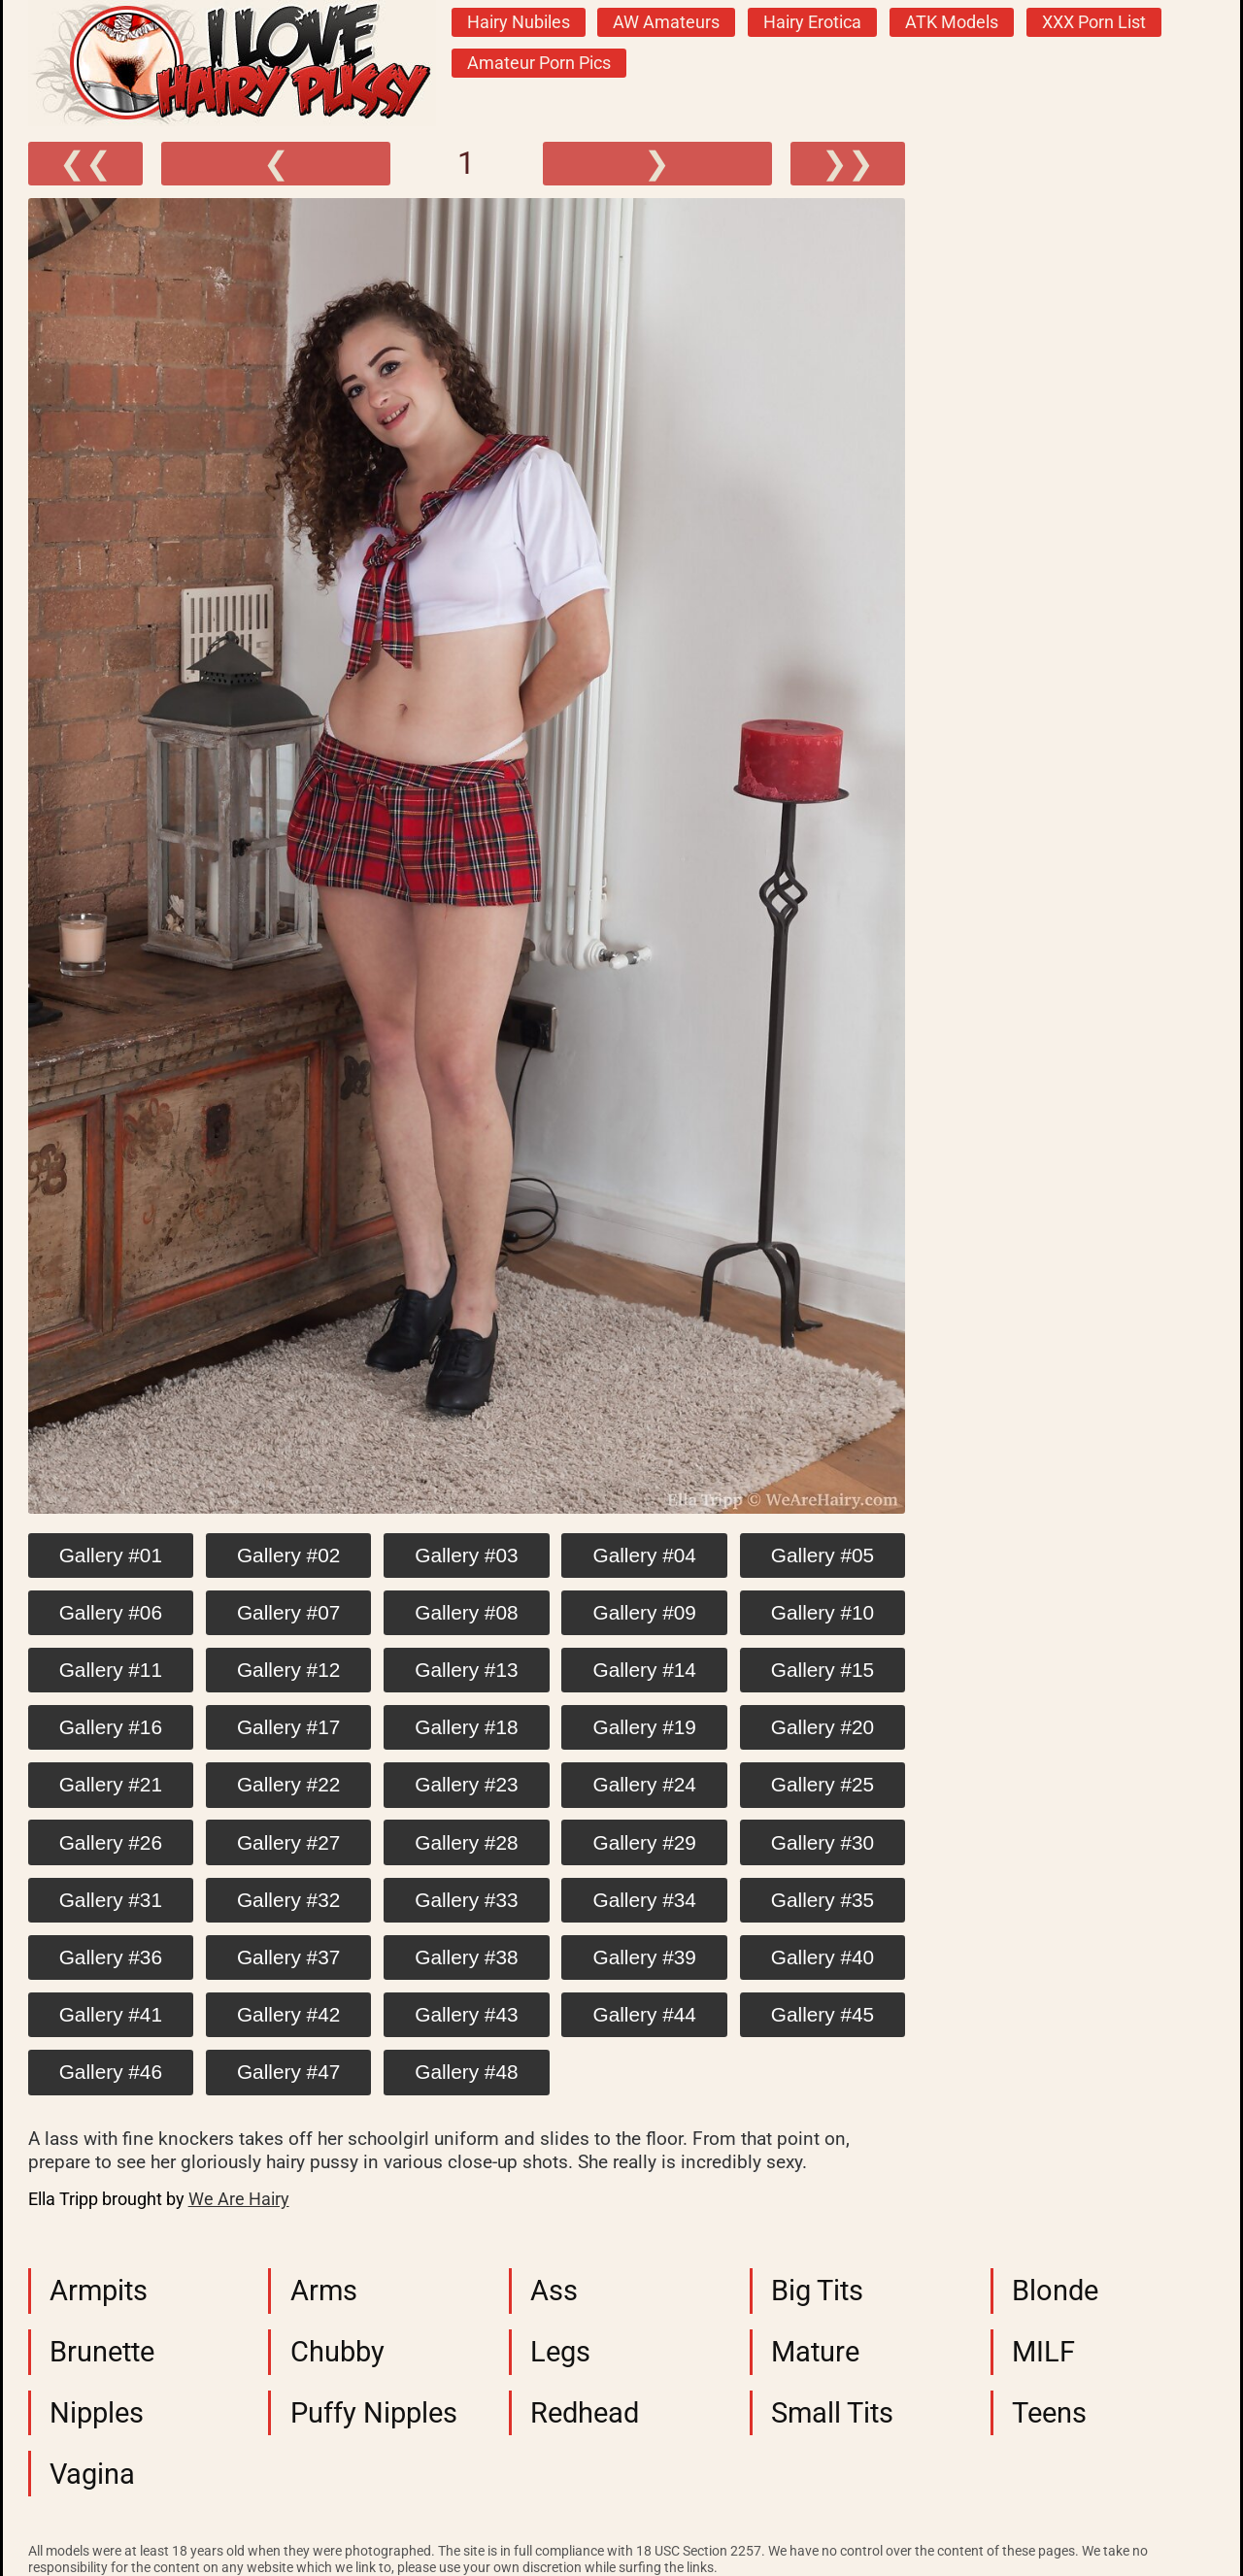 This screenshot has width=1243, height=2576. I want to click on Gallery #28, so click(466, 1842).